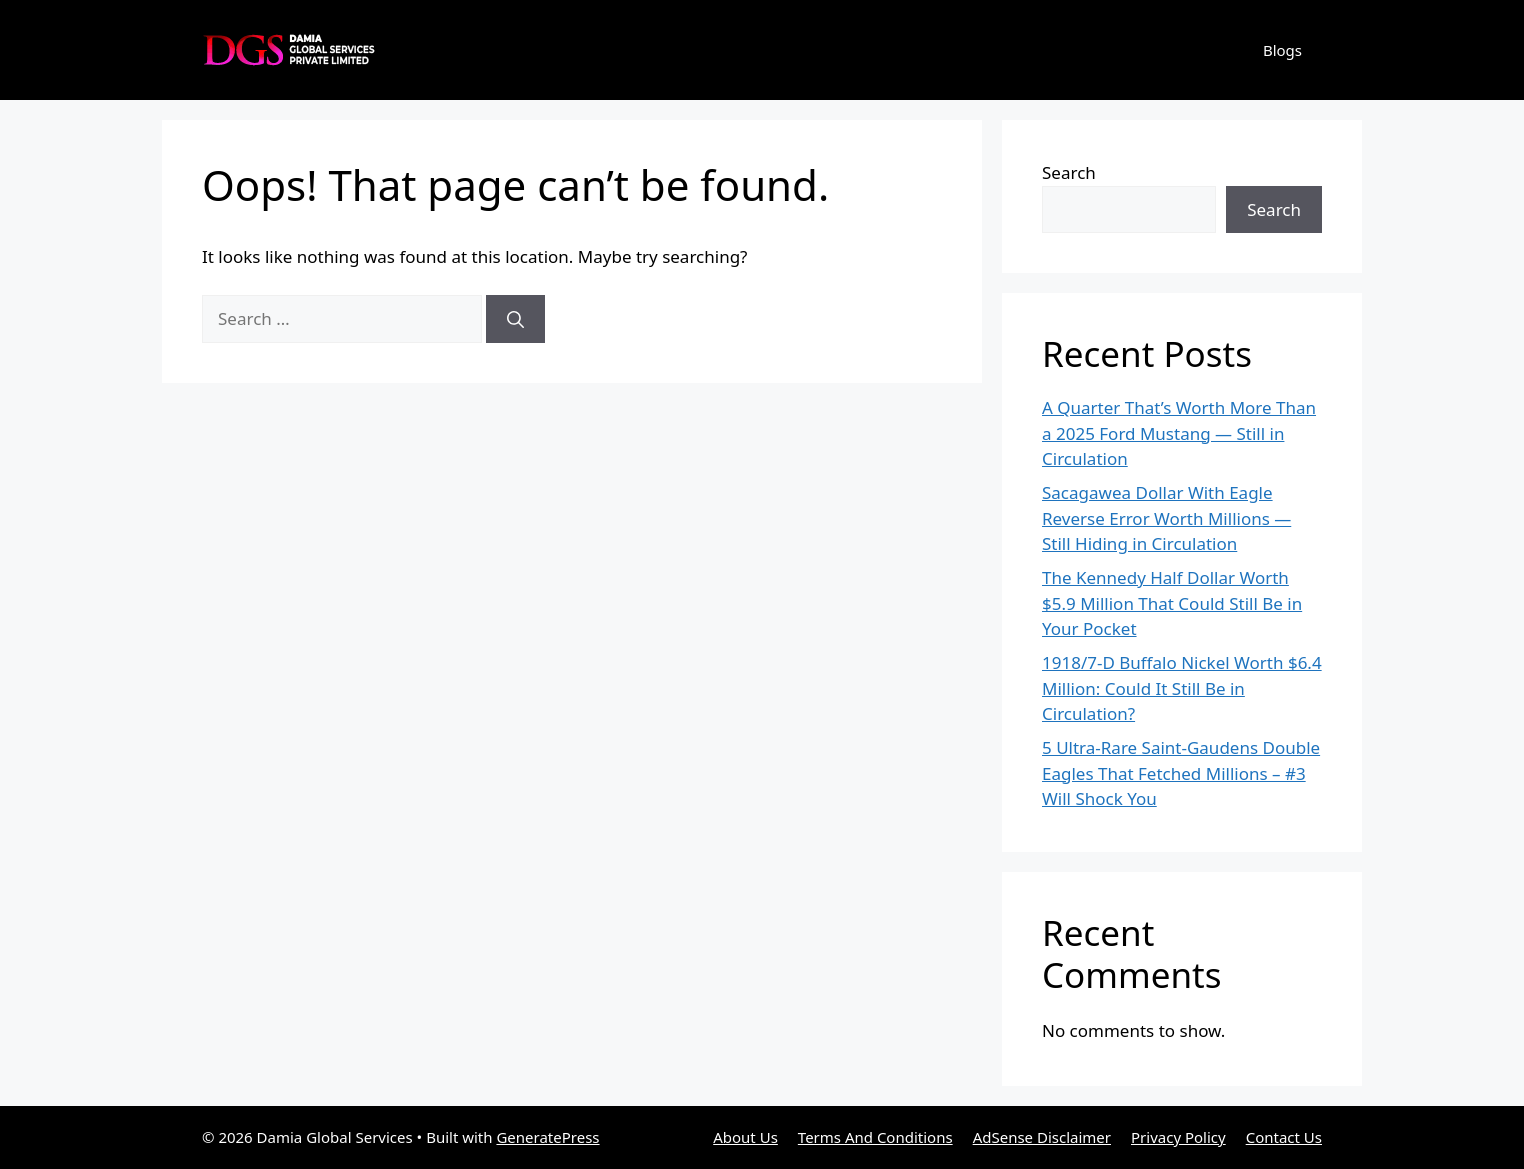 The width and height of the screenshot is (1524, 1169). I want to click on [Search], so click(515, 319).